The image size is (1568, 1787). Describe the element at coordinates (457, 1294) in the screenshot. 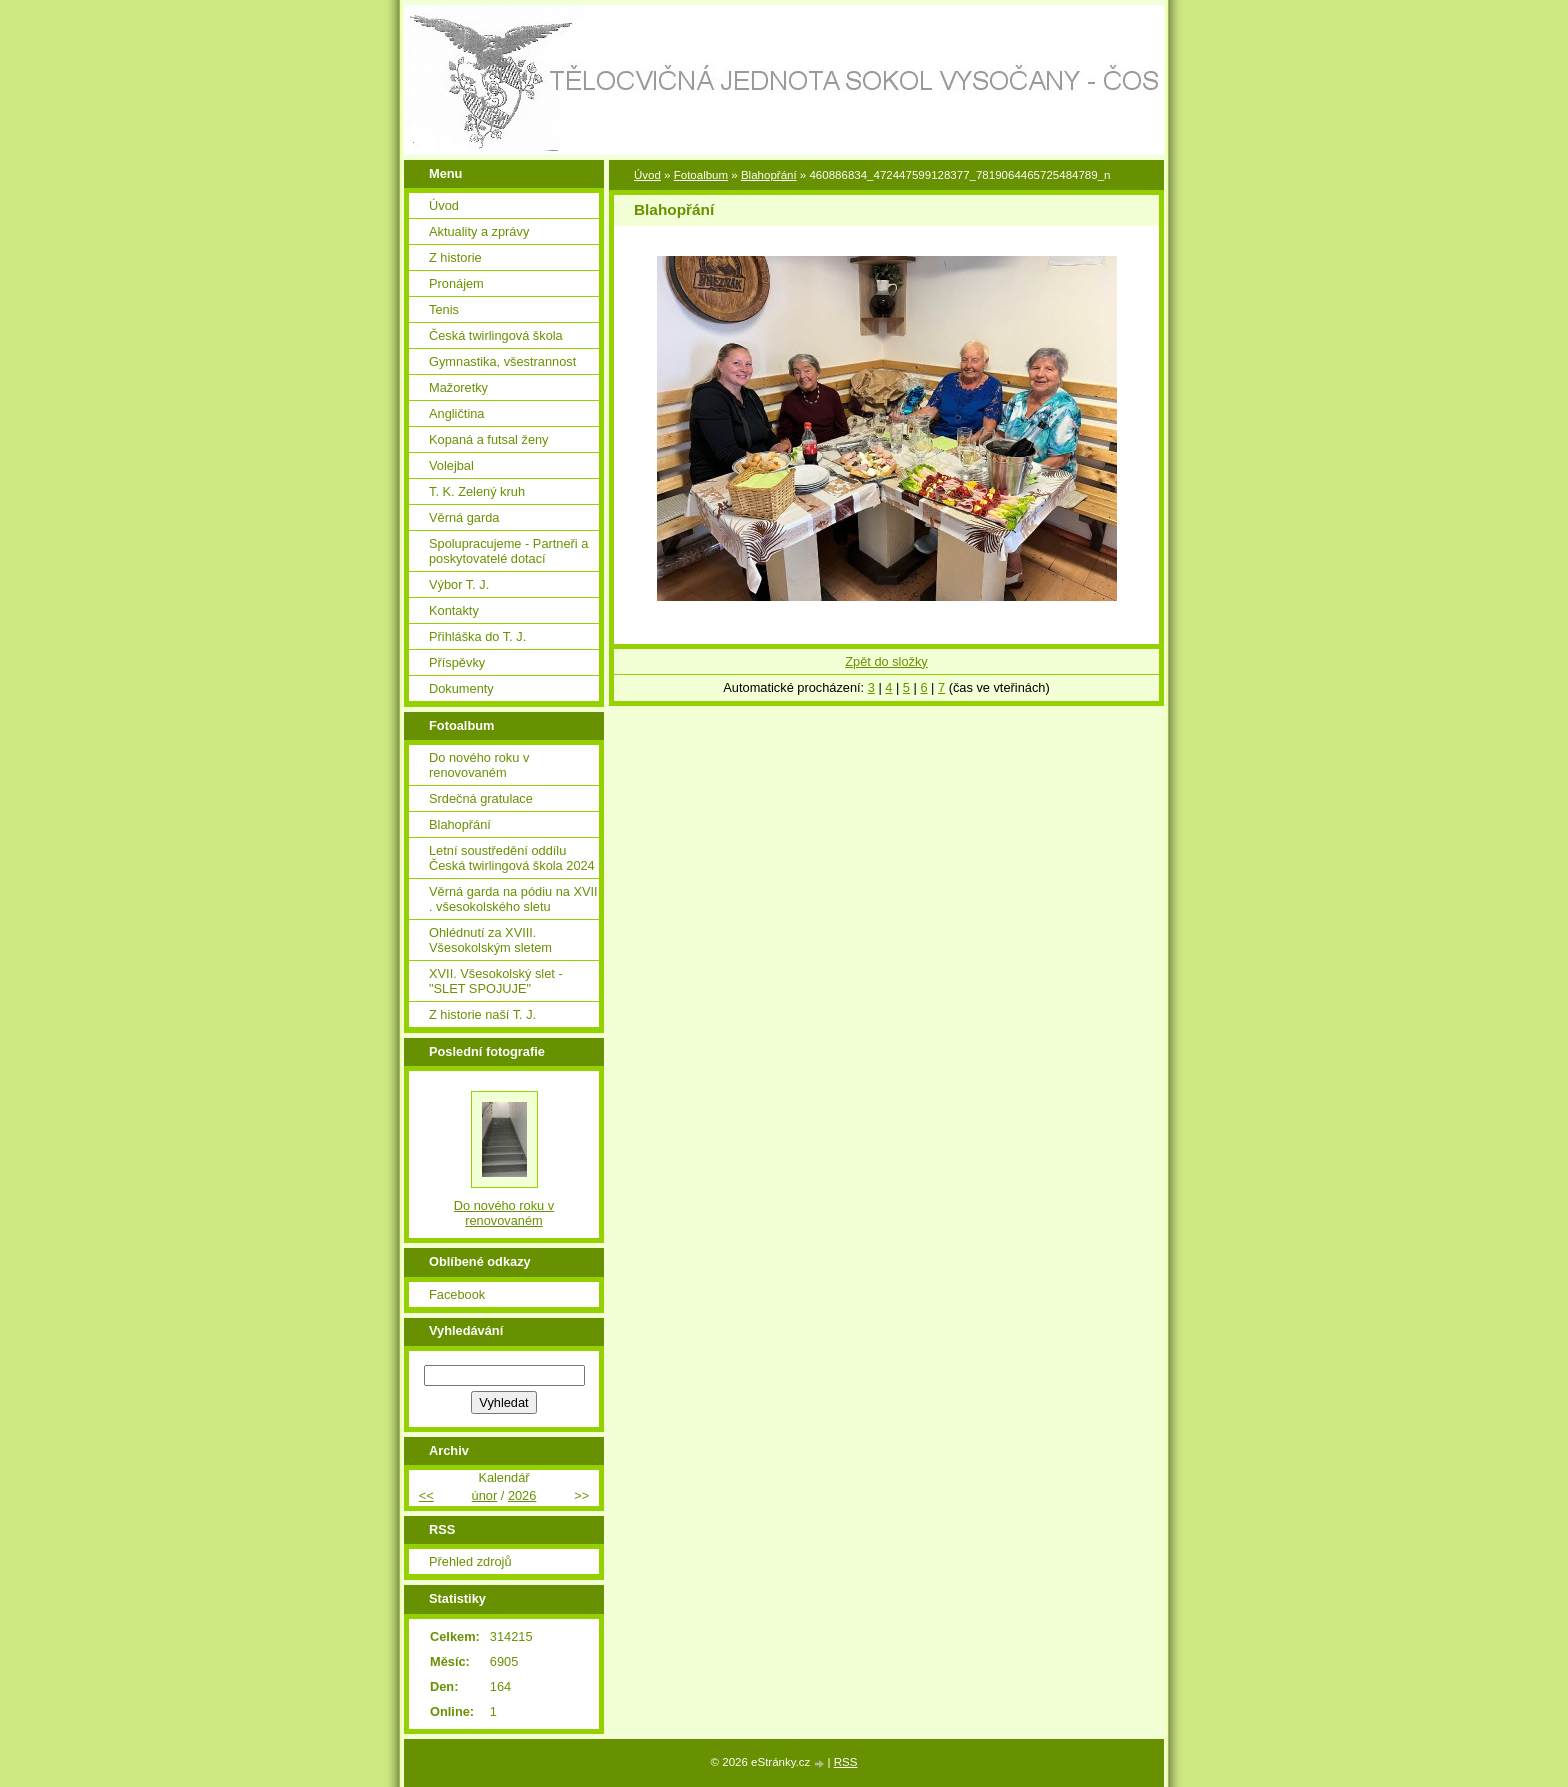

I see `Facebook` at that location.